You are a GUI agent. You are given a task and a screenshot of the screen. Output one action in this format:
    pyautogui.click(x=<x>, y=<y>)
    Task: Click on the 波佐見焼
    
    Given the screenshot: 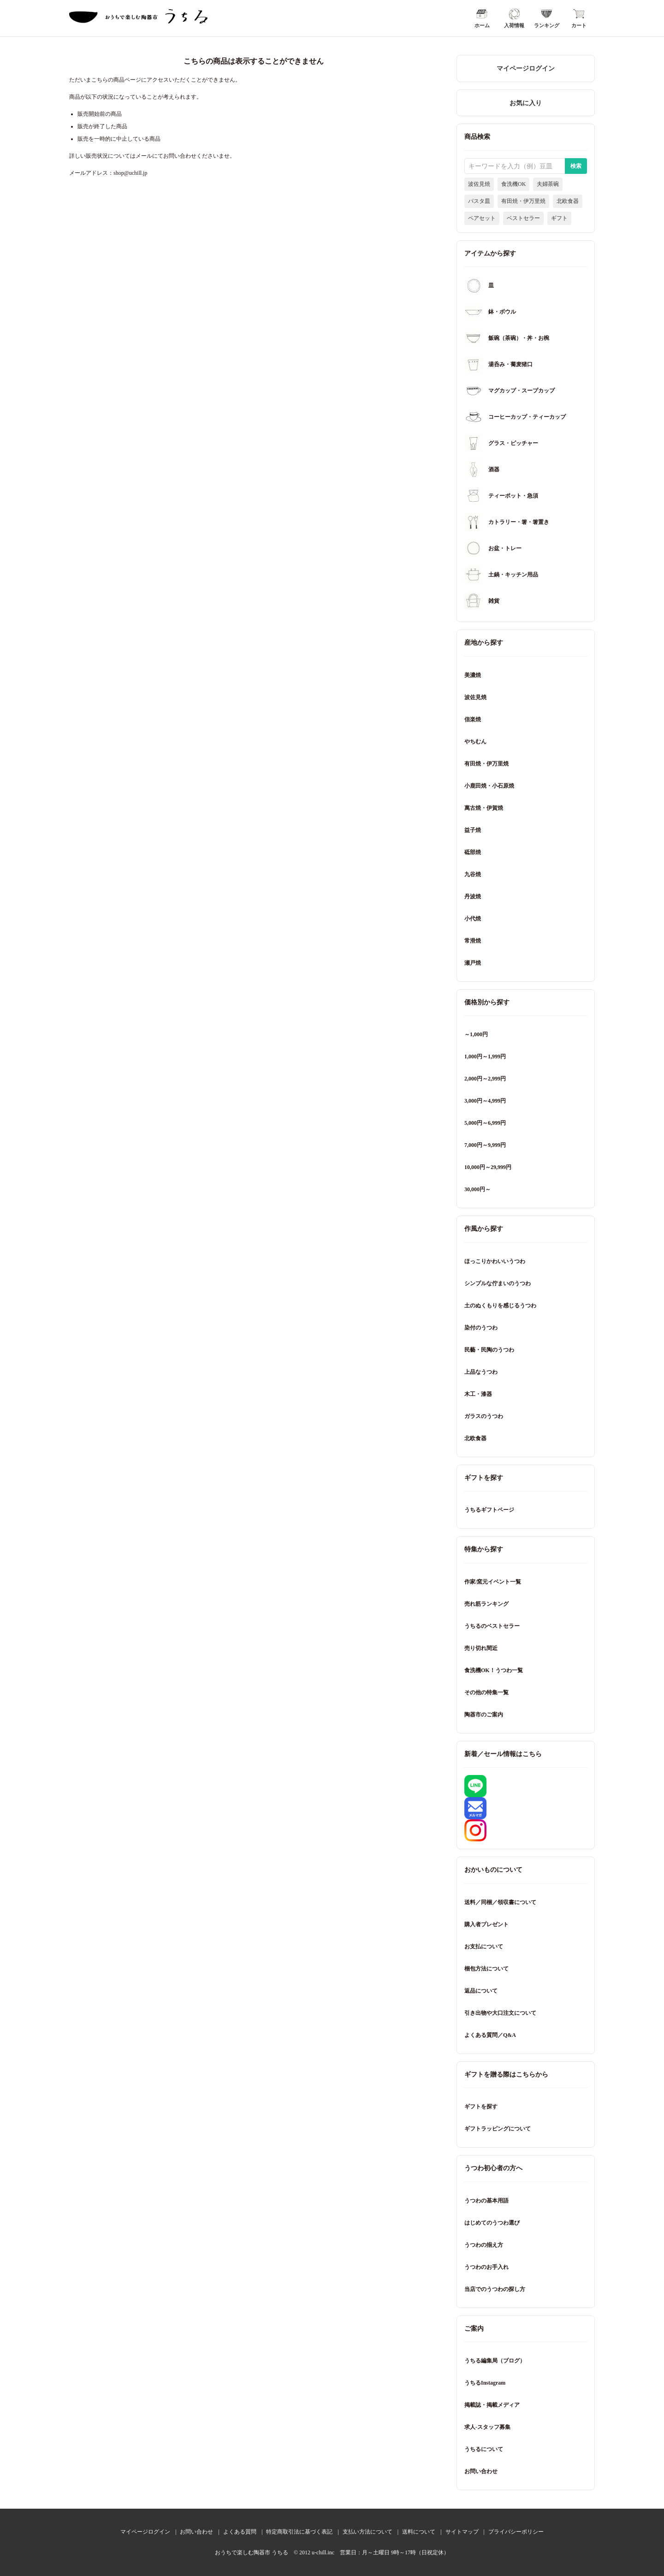 What is the action you would take?
    pyautogui.click(x=479, y=184)
    